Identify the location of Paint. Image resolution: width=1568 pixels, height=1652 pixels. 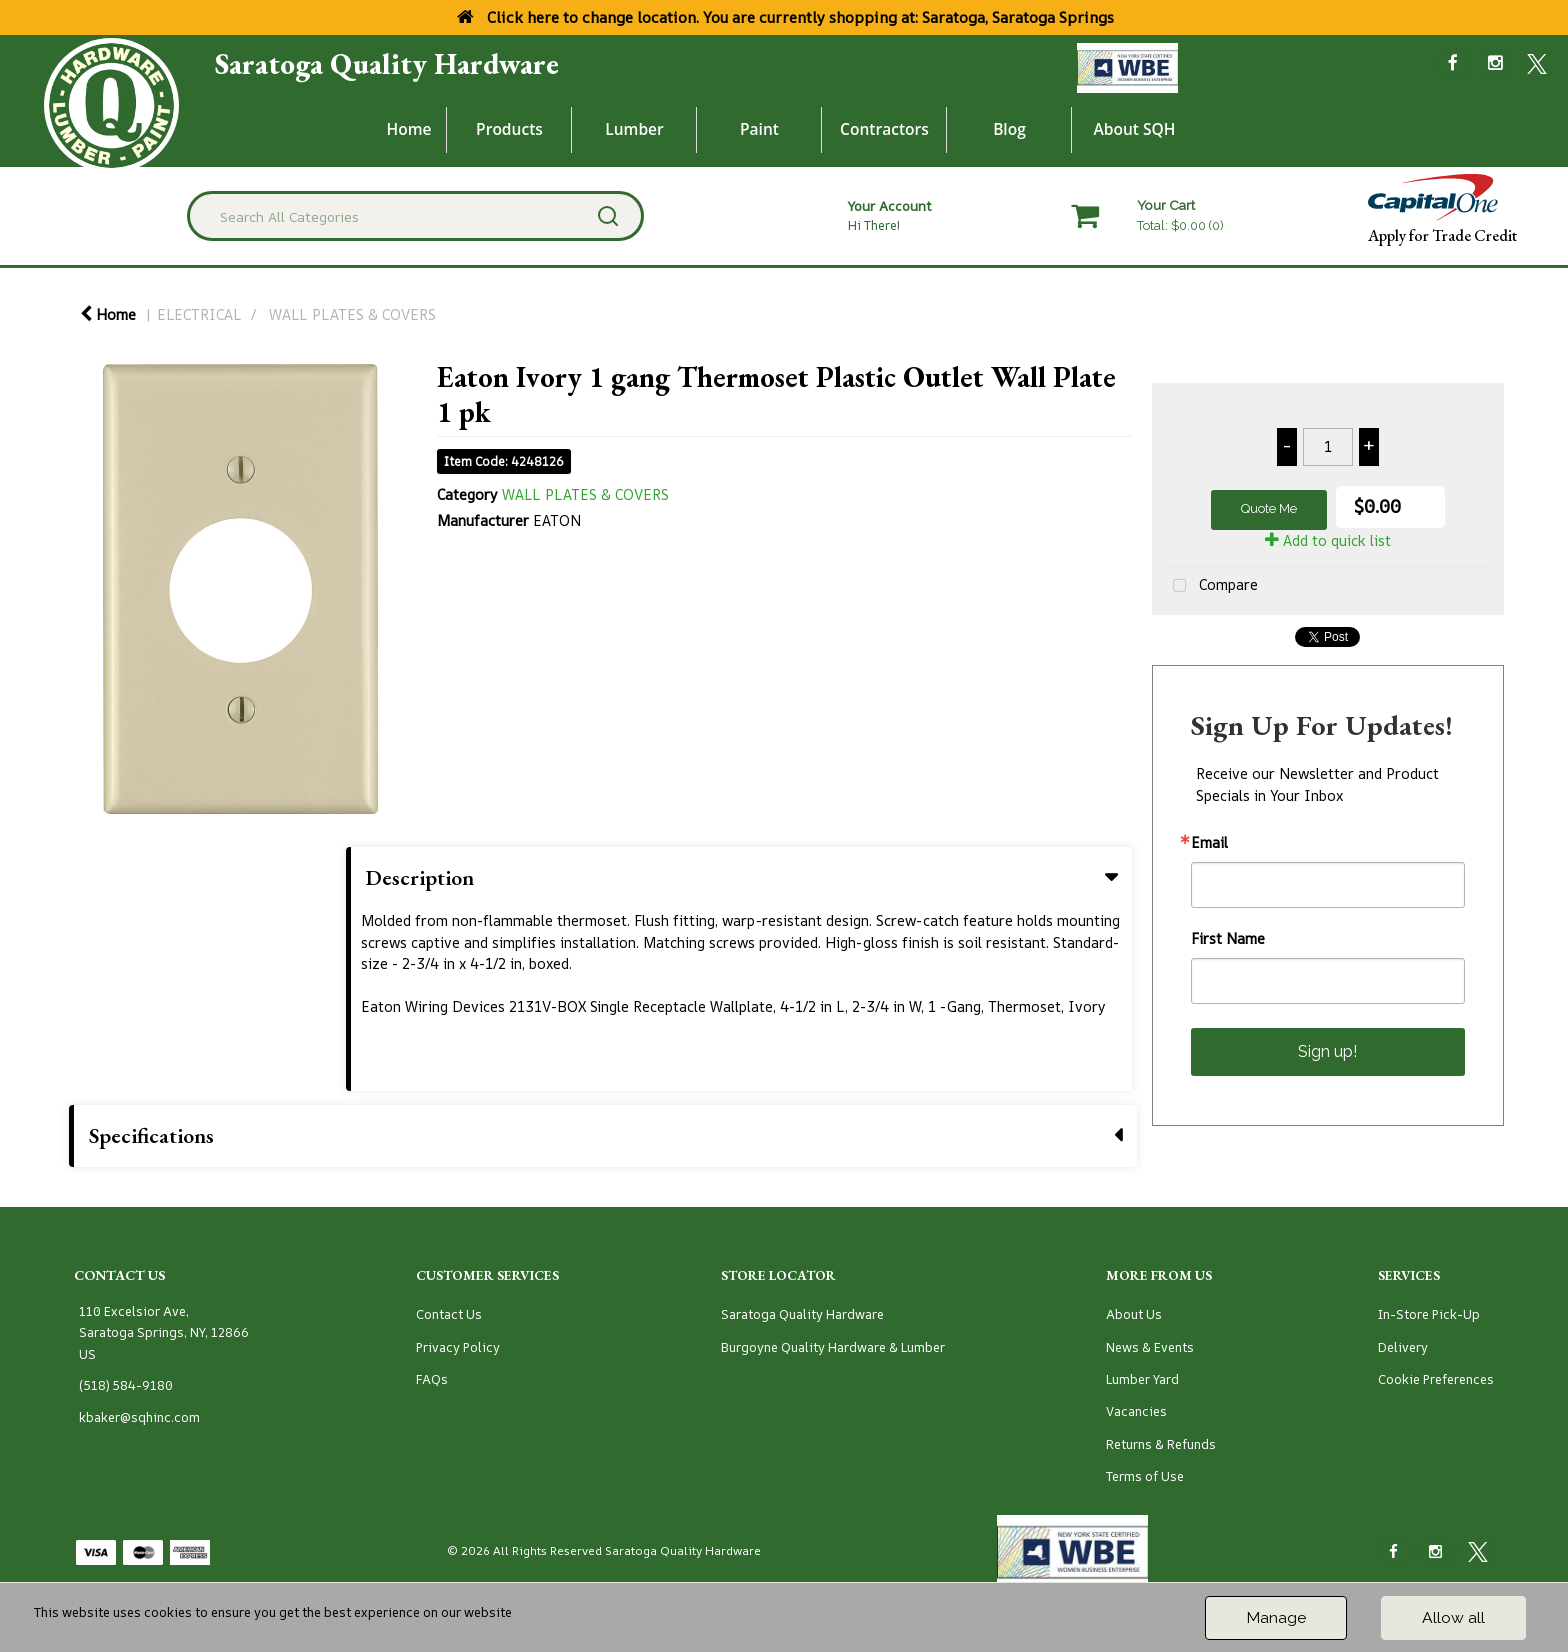
(759, 129).